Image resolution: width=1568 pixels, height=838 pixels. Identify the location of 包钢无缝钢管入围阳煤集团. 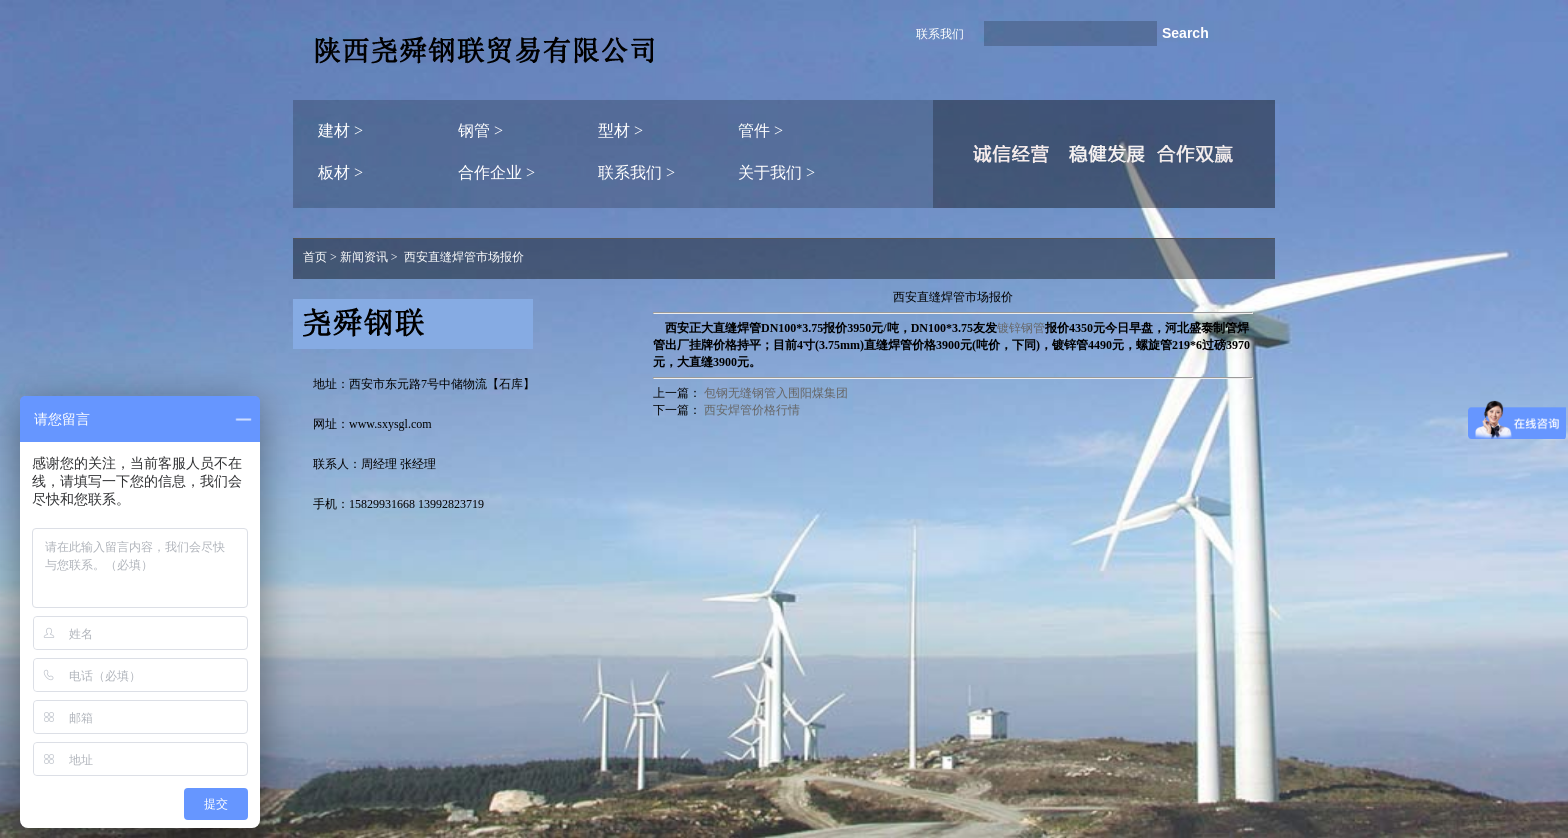
(776, 393).